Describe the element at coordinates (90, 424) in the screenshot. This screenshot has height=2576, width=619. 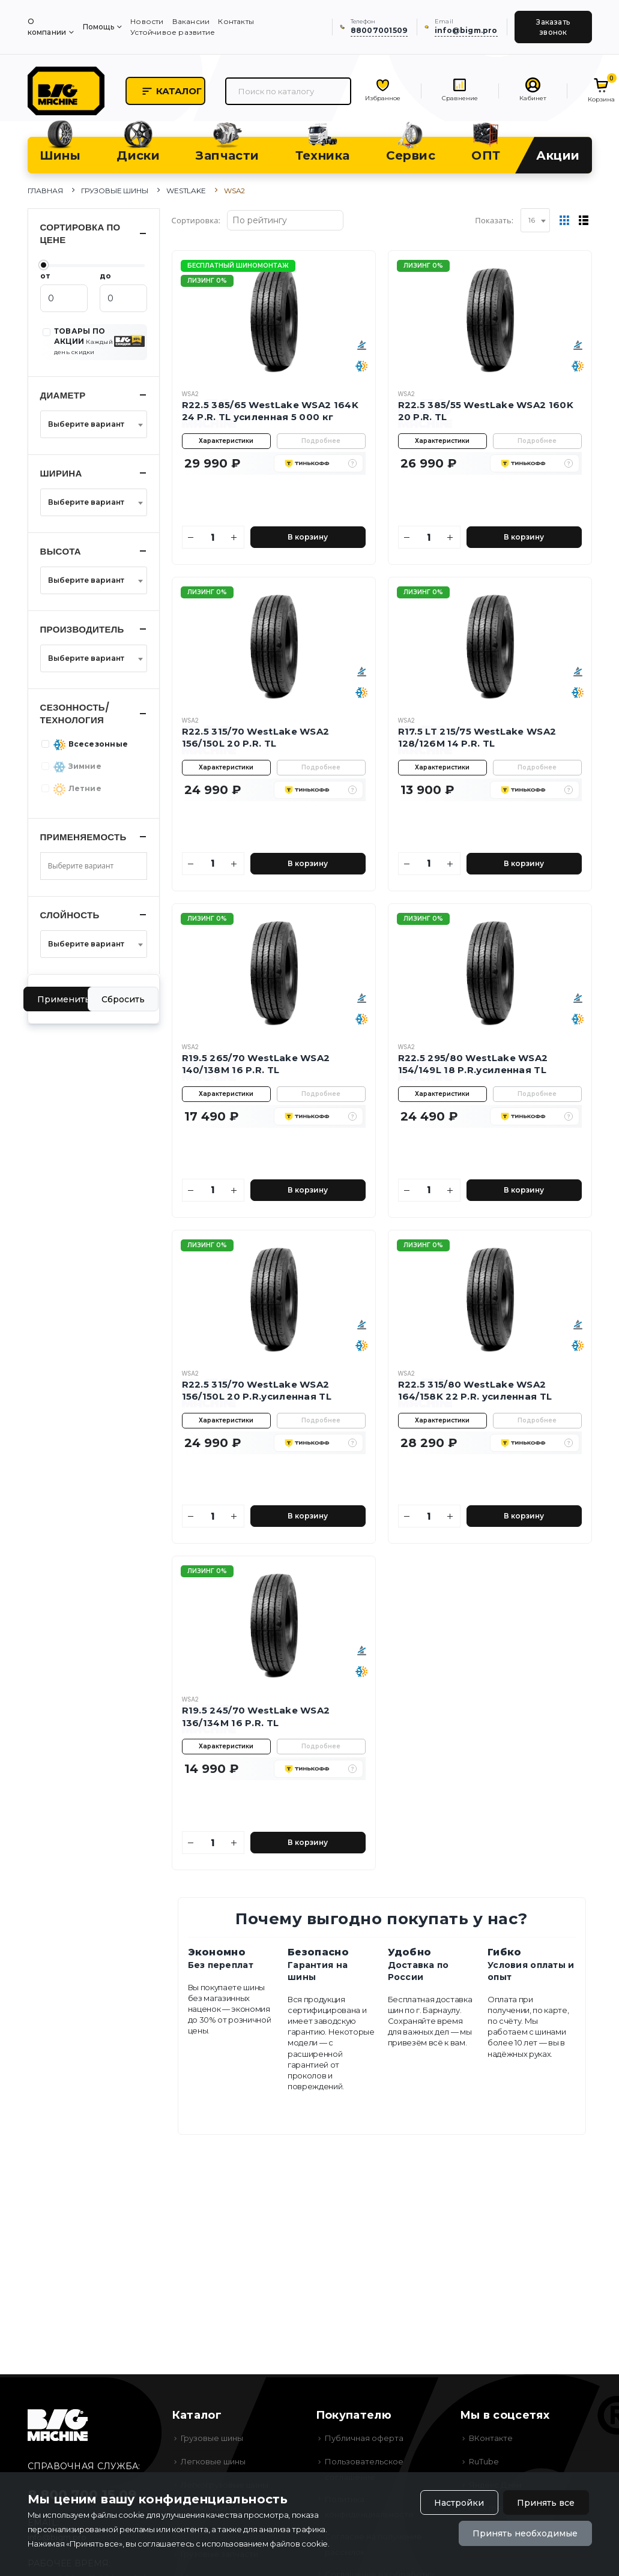
I see `[textbox]` at that location.